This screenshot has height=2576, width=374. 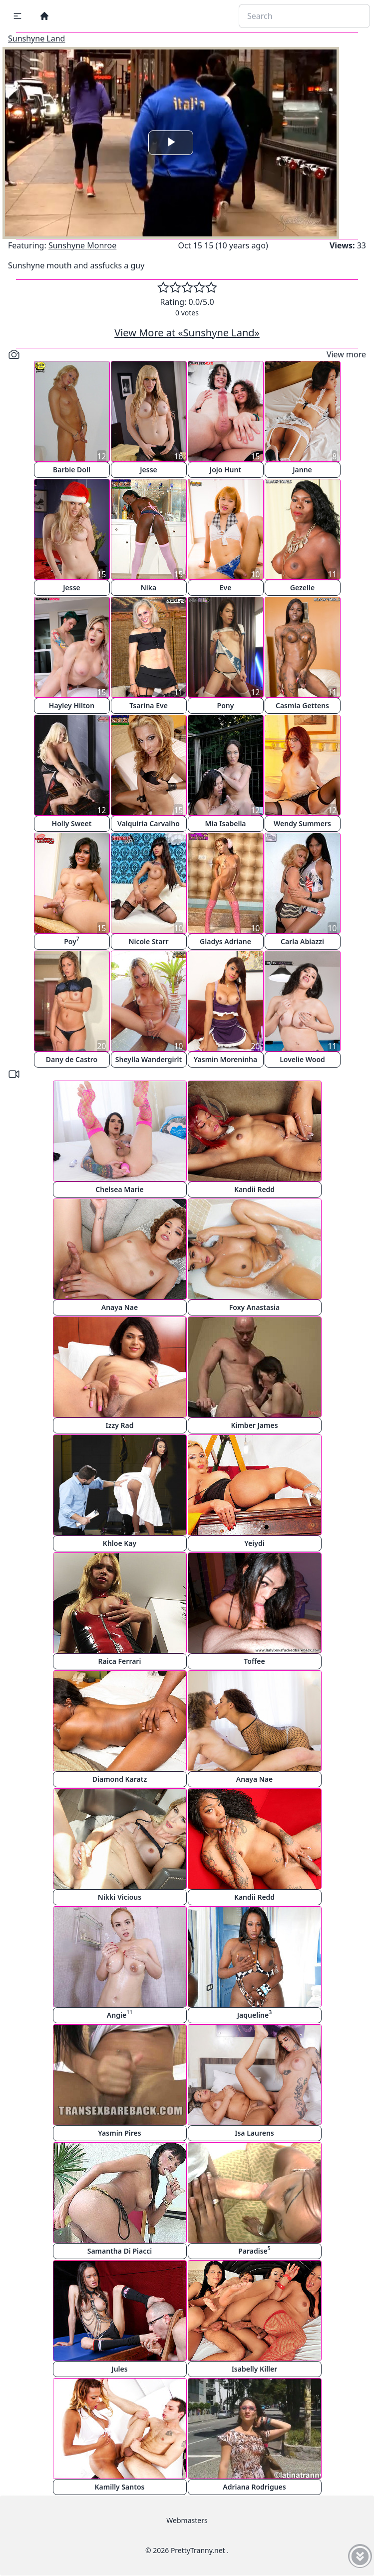 I want to click on Kamilly Santos, so click(x=120, y=2487).